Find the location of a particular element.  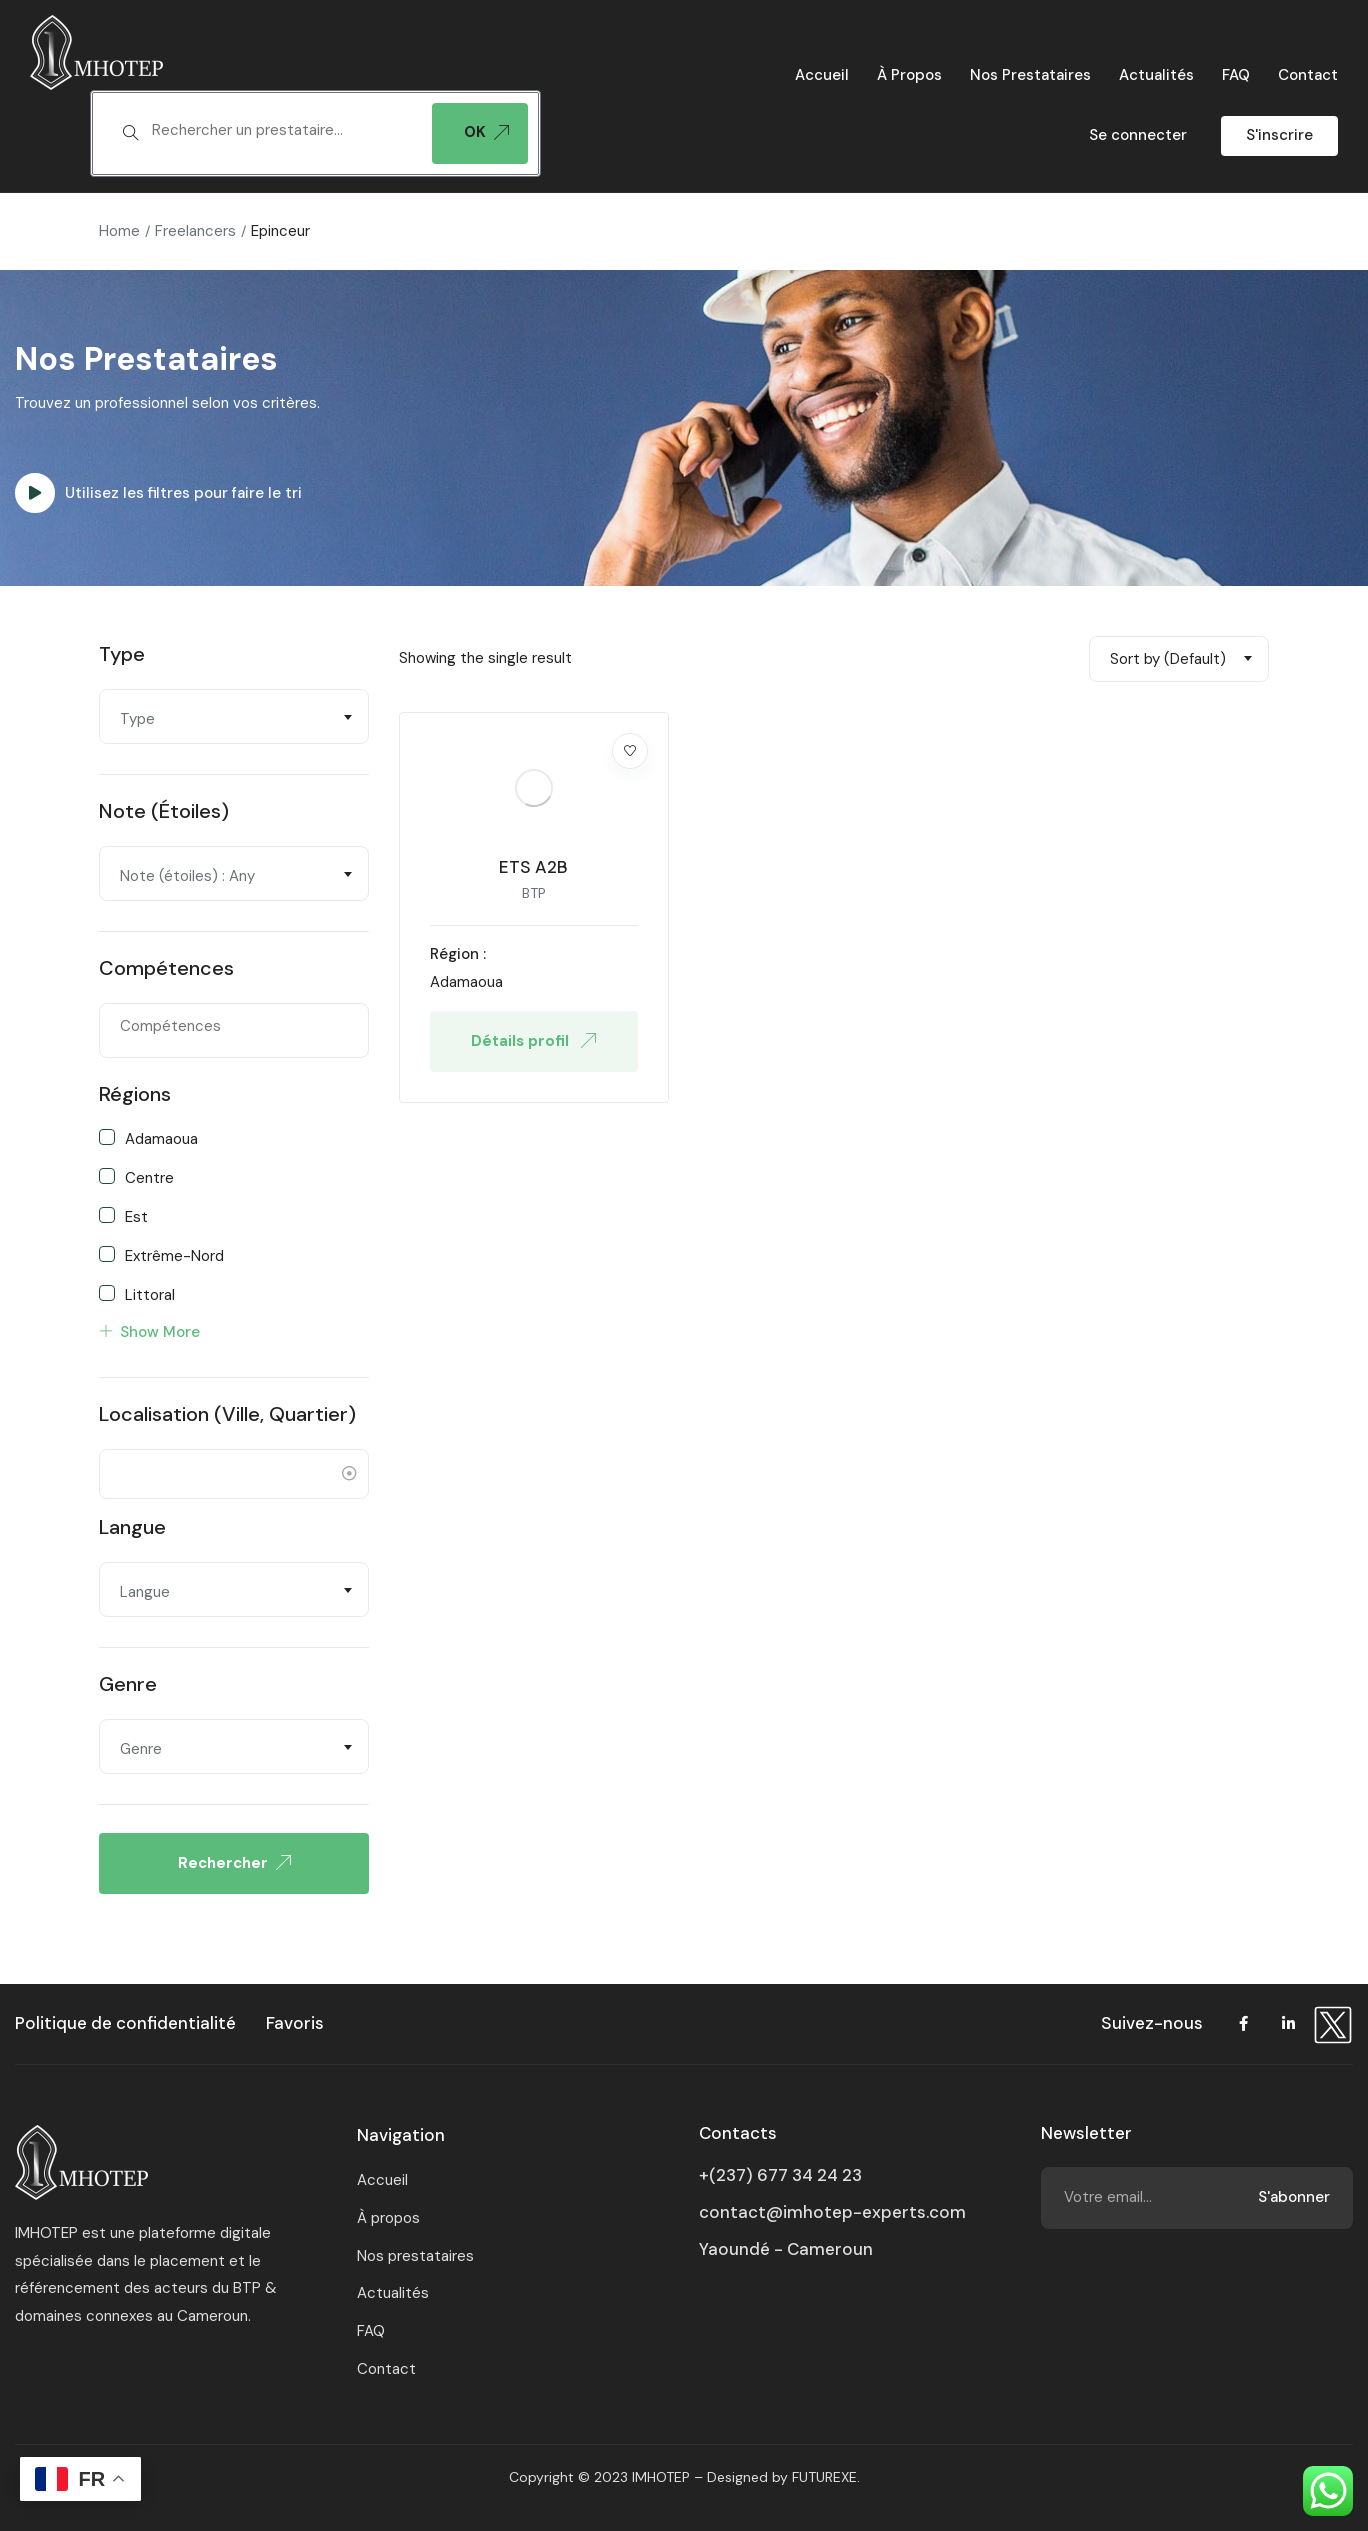

Est is located at coordinates (136, 1216).